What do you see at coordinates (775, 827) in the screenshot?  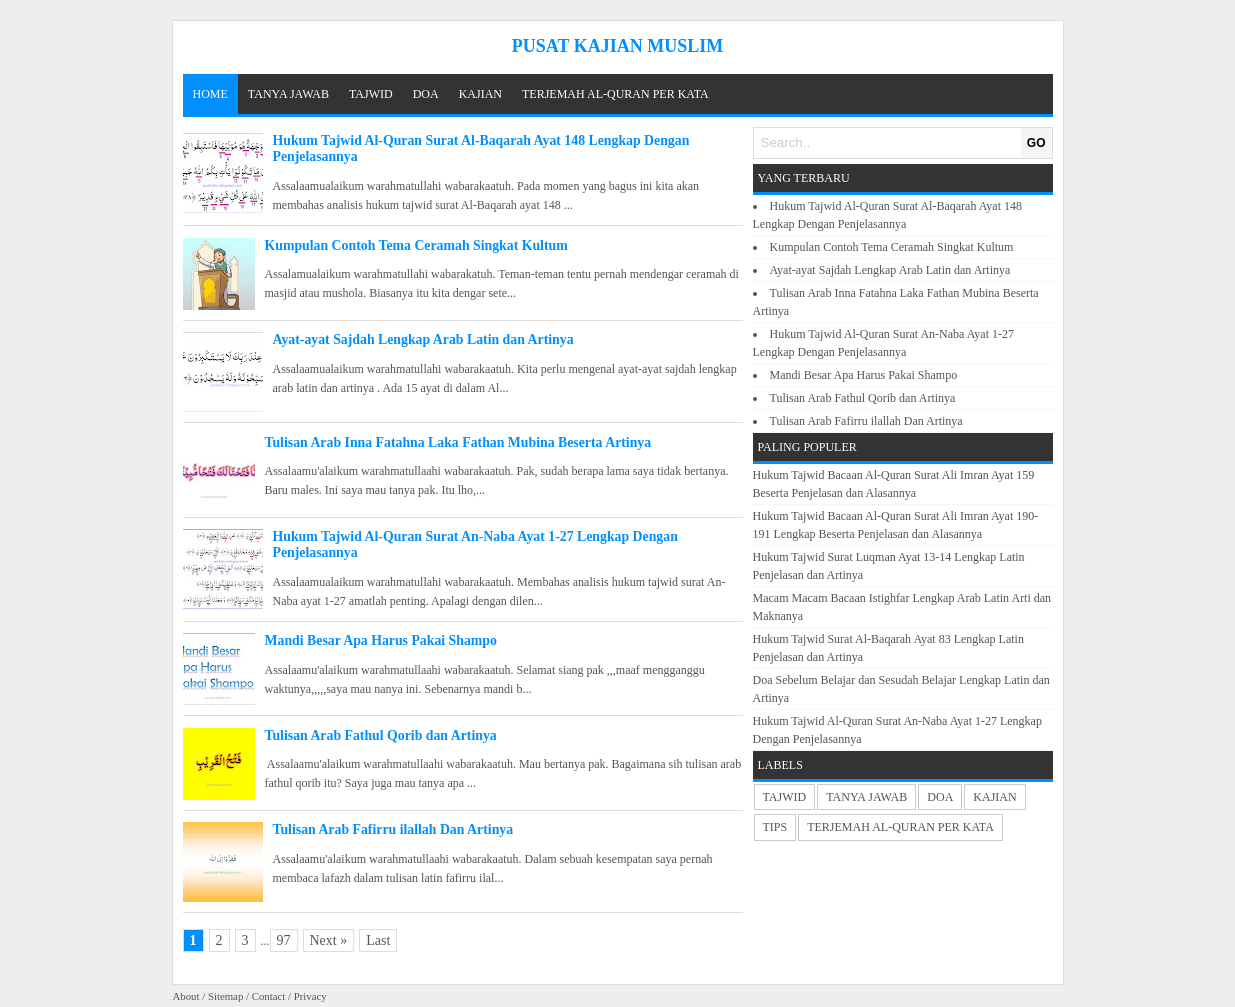 I see `TIPS` at bounding box center [775, 827].